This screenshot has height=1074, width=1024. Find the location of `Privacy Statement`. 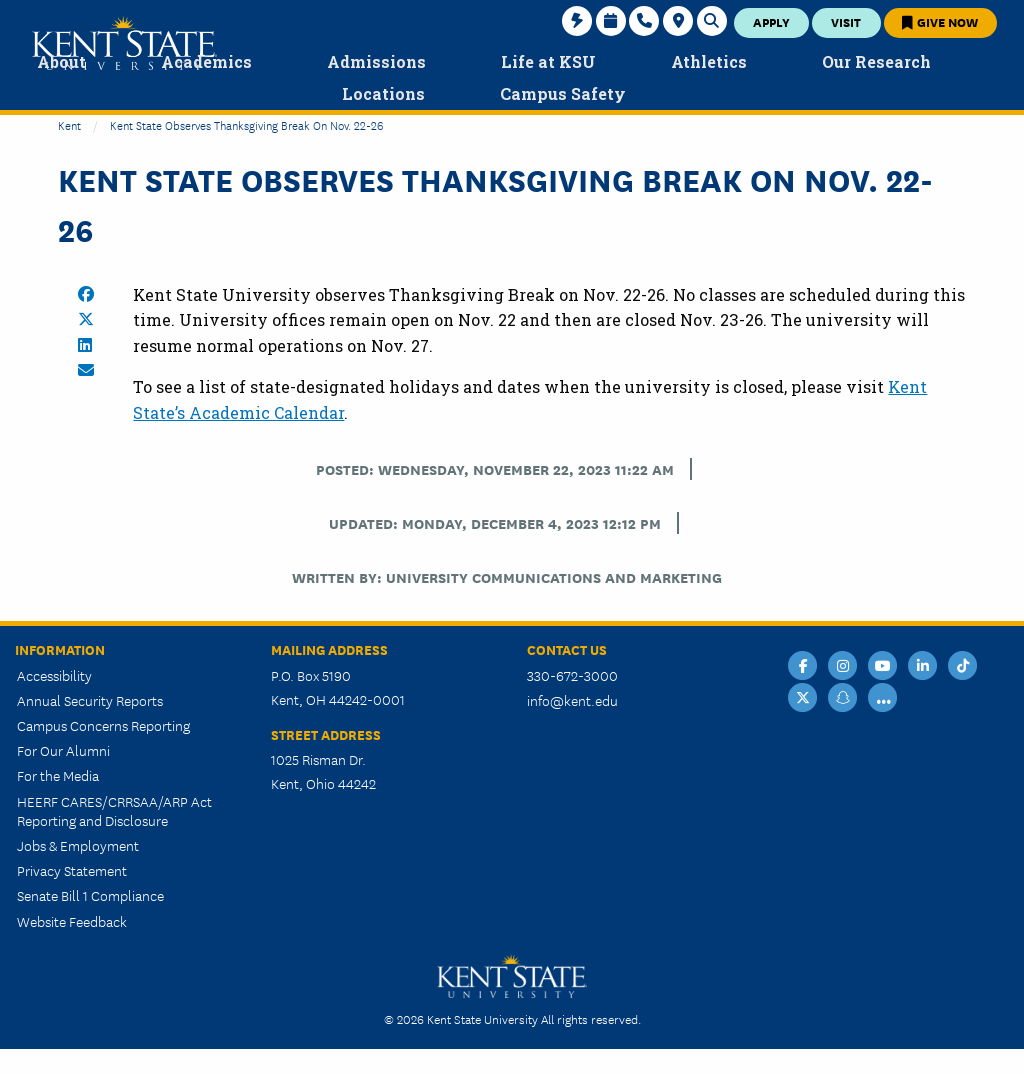

Privacy Statement is located at coordinates (72, 870).